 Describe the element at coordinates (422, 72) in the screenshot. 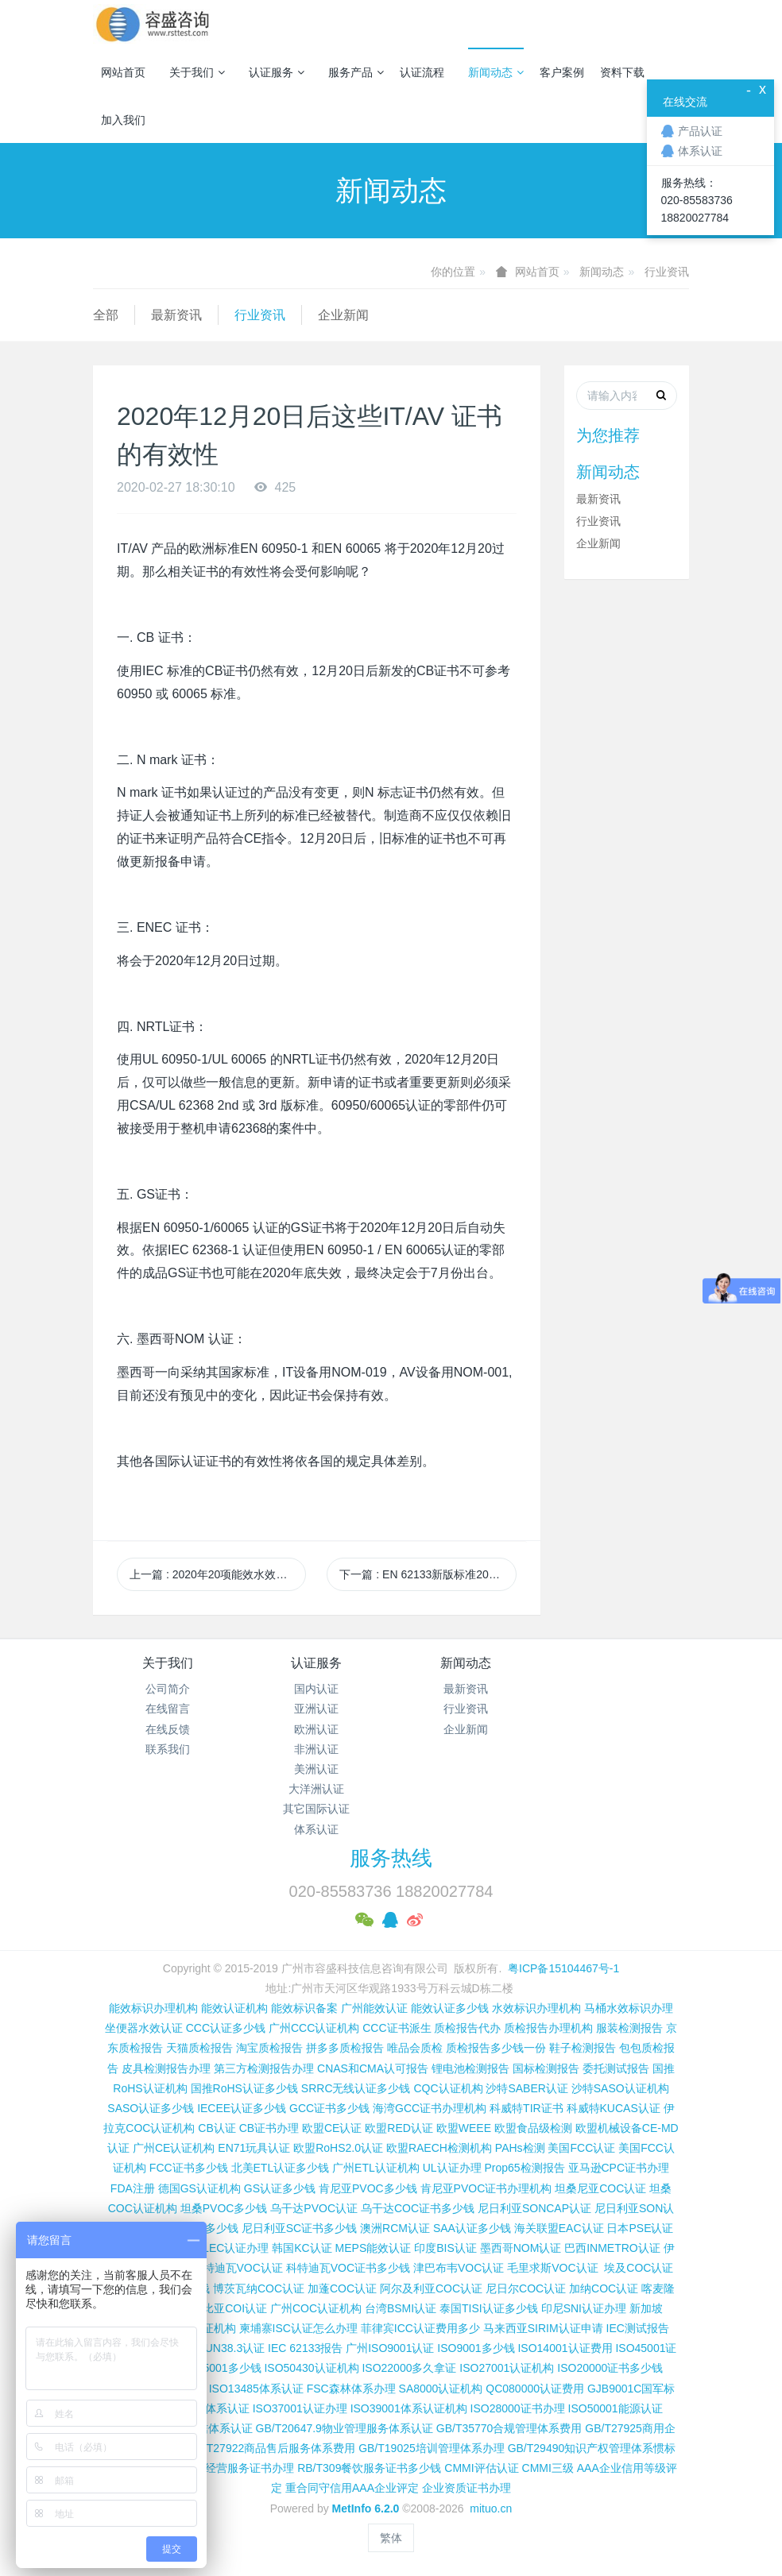

I see `认证流程` at that location.